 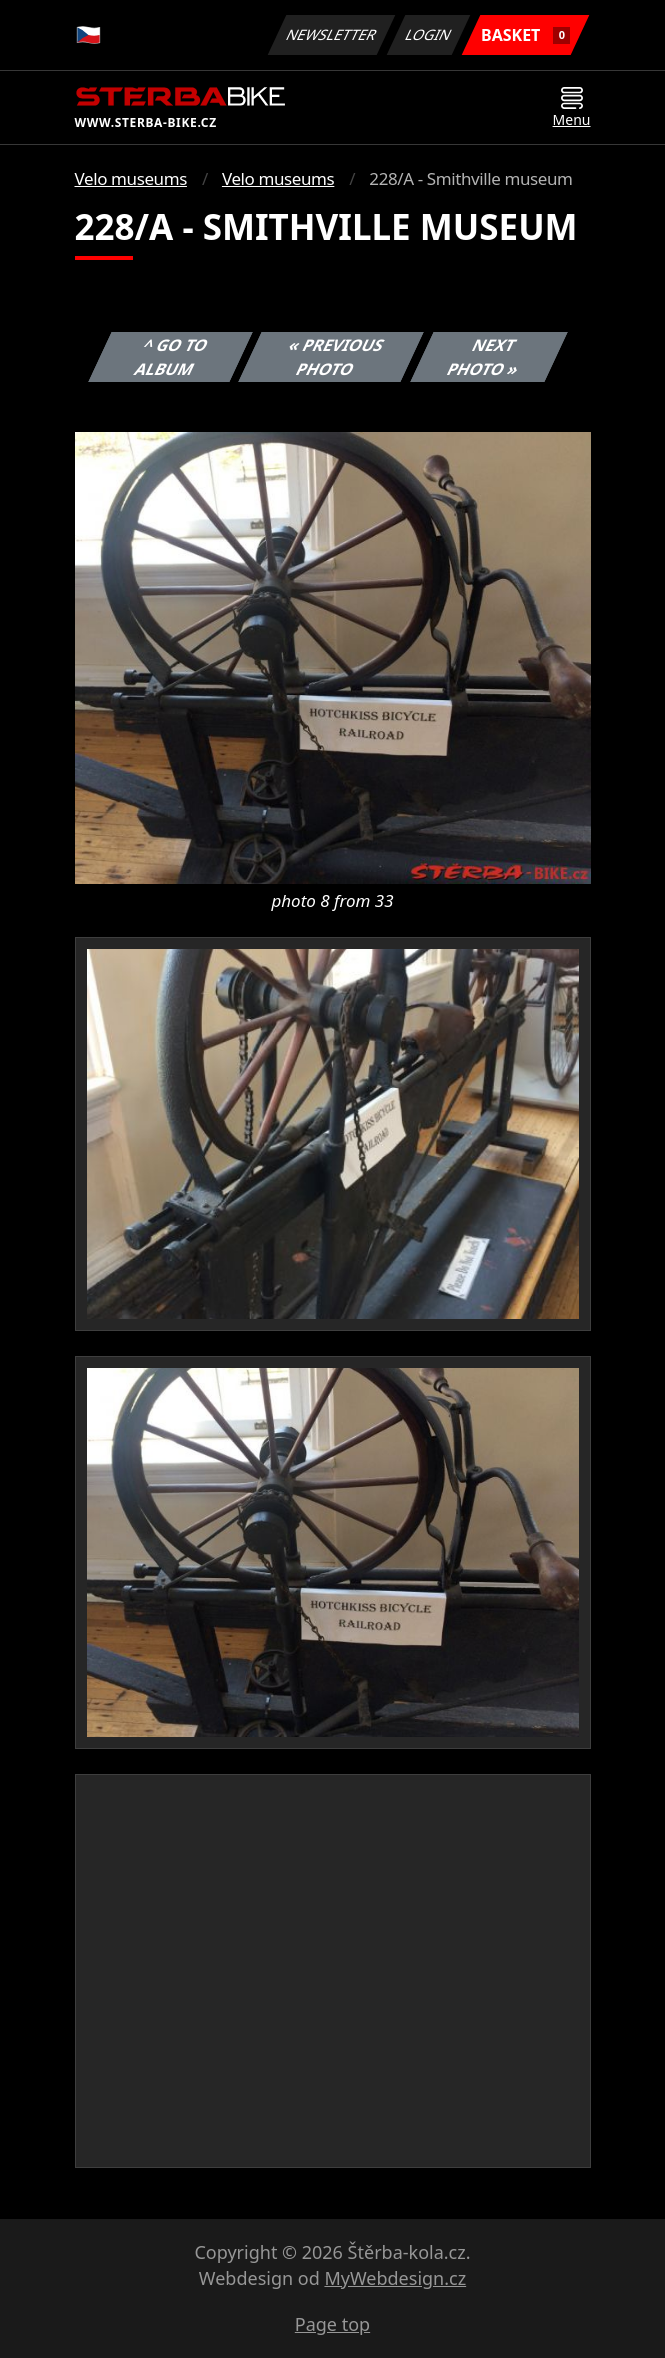 What do you see at coordinates (429, 34) in the screenshot?
I see `Login` at bounding box center [429, 34].